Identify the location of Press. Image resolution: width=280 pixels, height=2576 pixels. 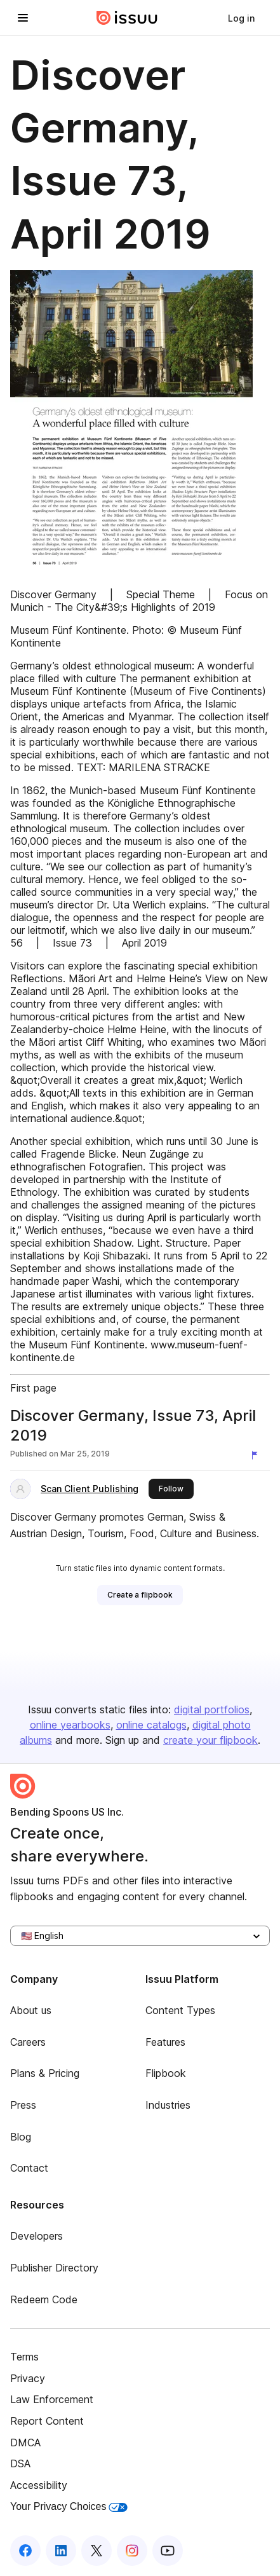
(23, 2105).